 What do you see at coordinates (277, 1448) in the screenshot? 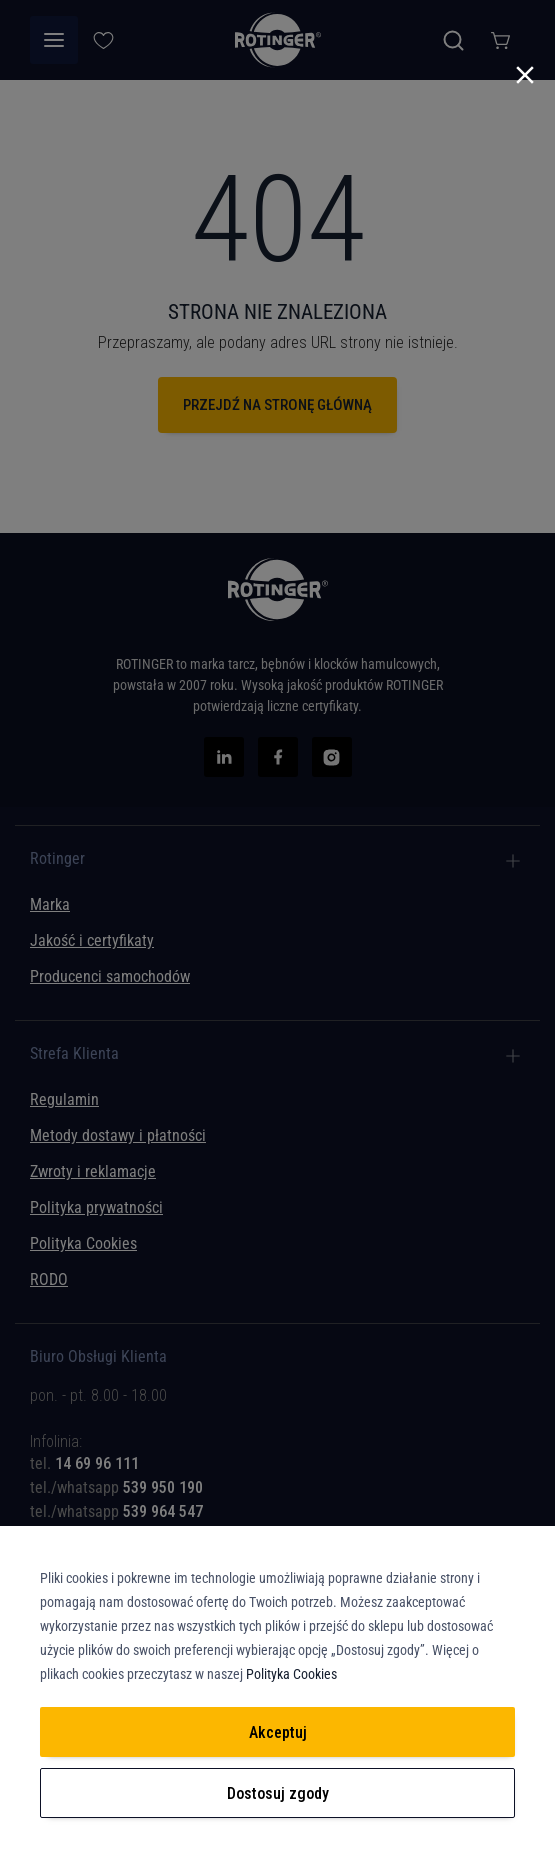
I see `[tab]` at bounding box center [277, 1448].